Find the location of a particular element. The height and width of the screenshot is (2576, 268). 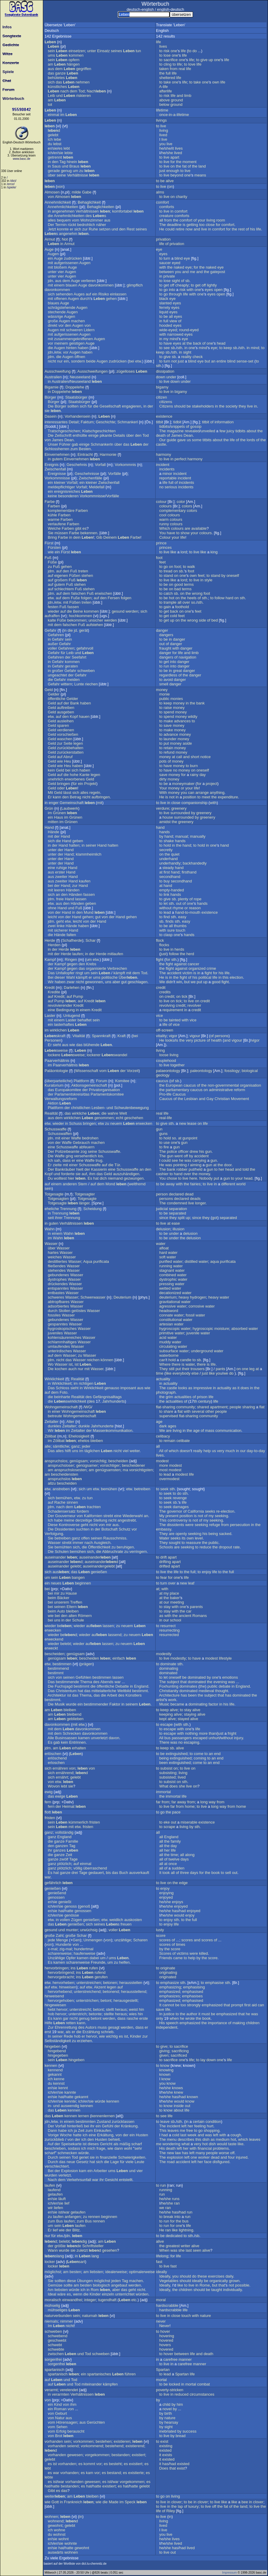

knew is located at coordinates (178, 2092).